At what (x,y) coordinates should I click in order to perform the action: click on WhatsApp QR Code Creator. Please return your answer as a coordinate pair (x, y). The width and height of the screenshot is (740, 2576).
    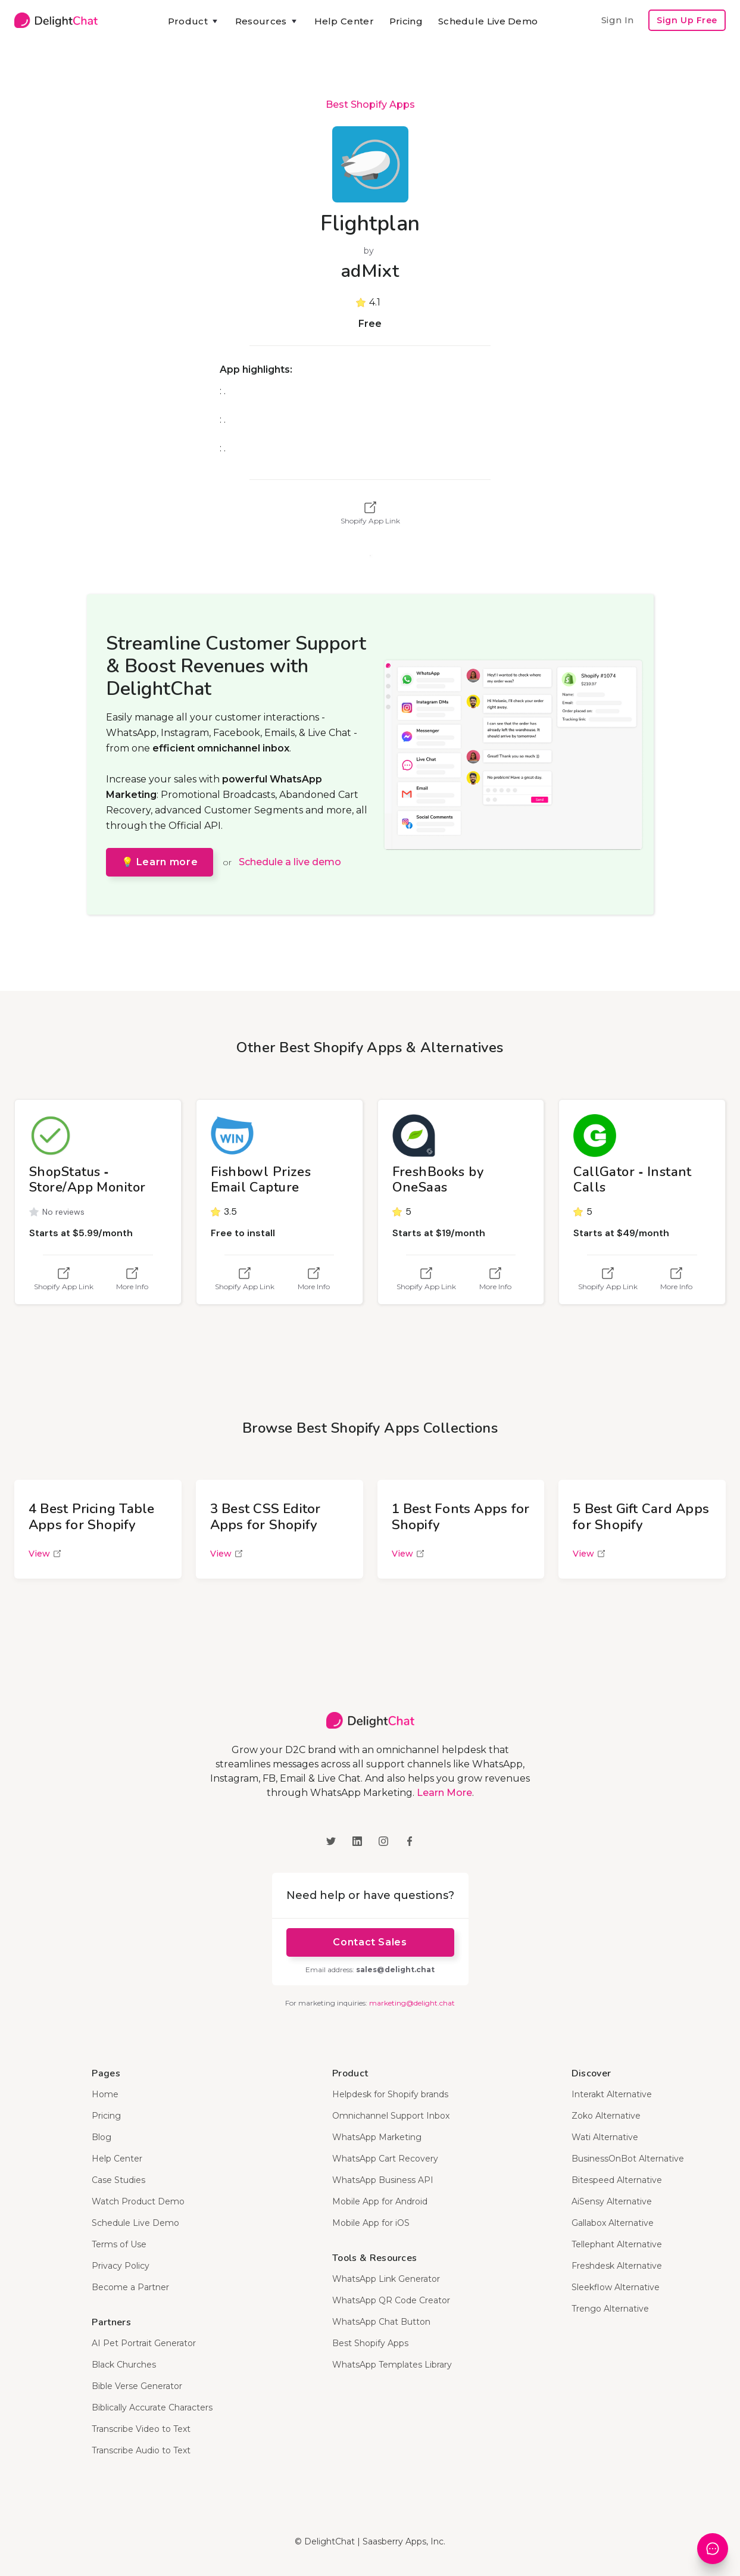
    Looking at the image, I should click on (391, 2300).